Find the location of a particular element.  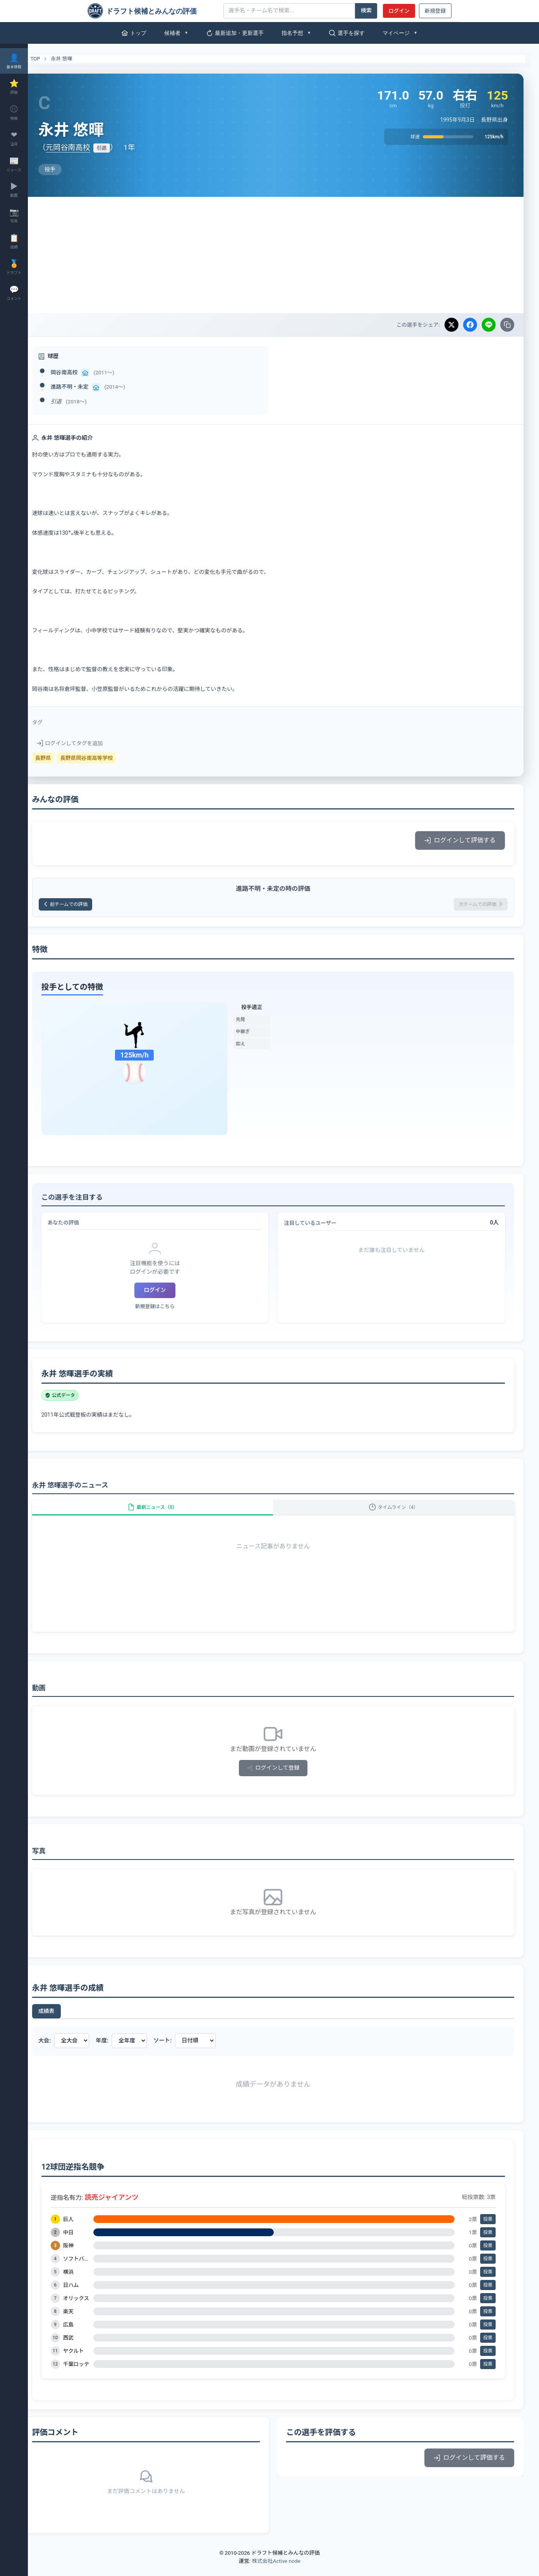

ログイン is located at coordinates (398, 11).